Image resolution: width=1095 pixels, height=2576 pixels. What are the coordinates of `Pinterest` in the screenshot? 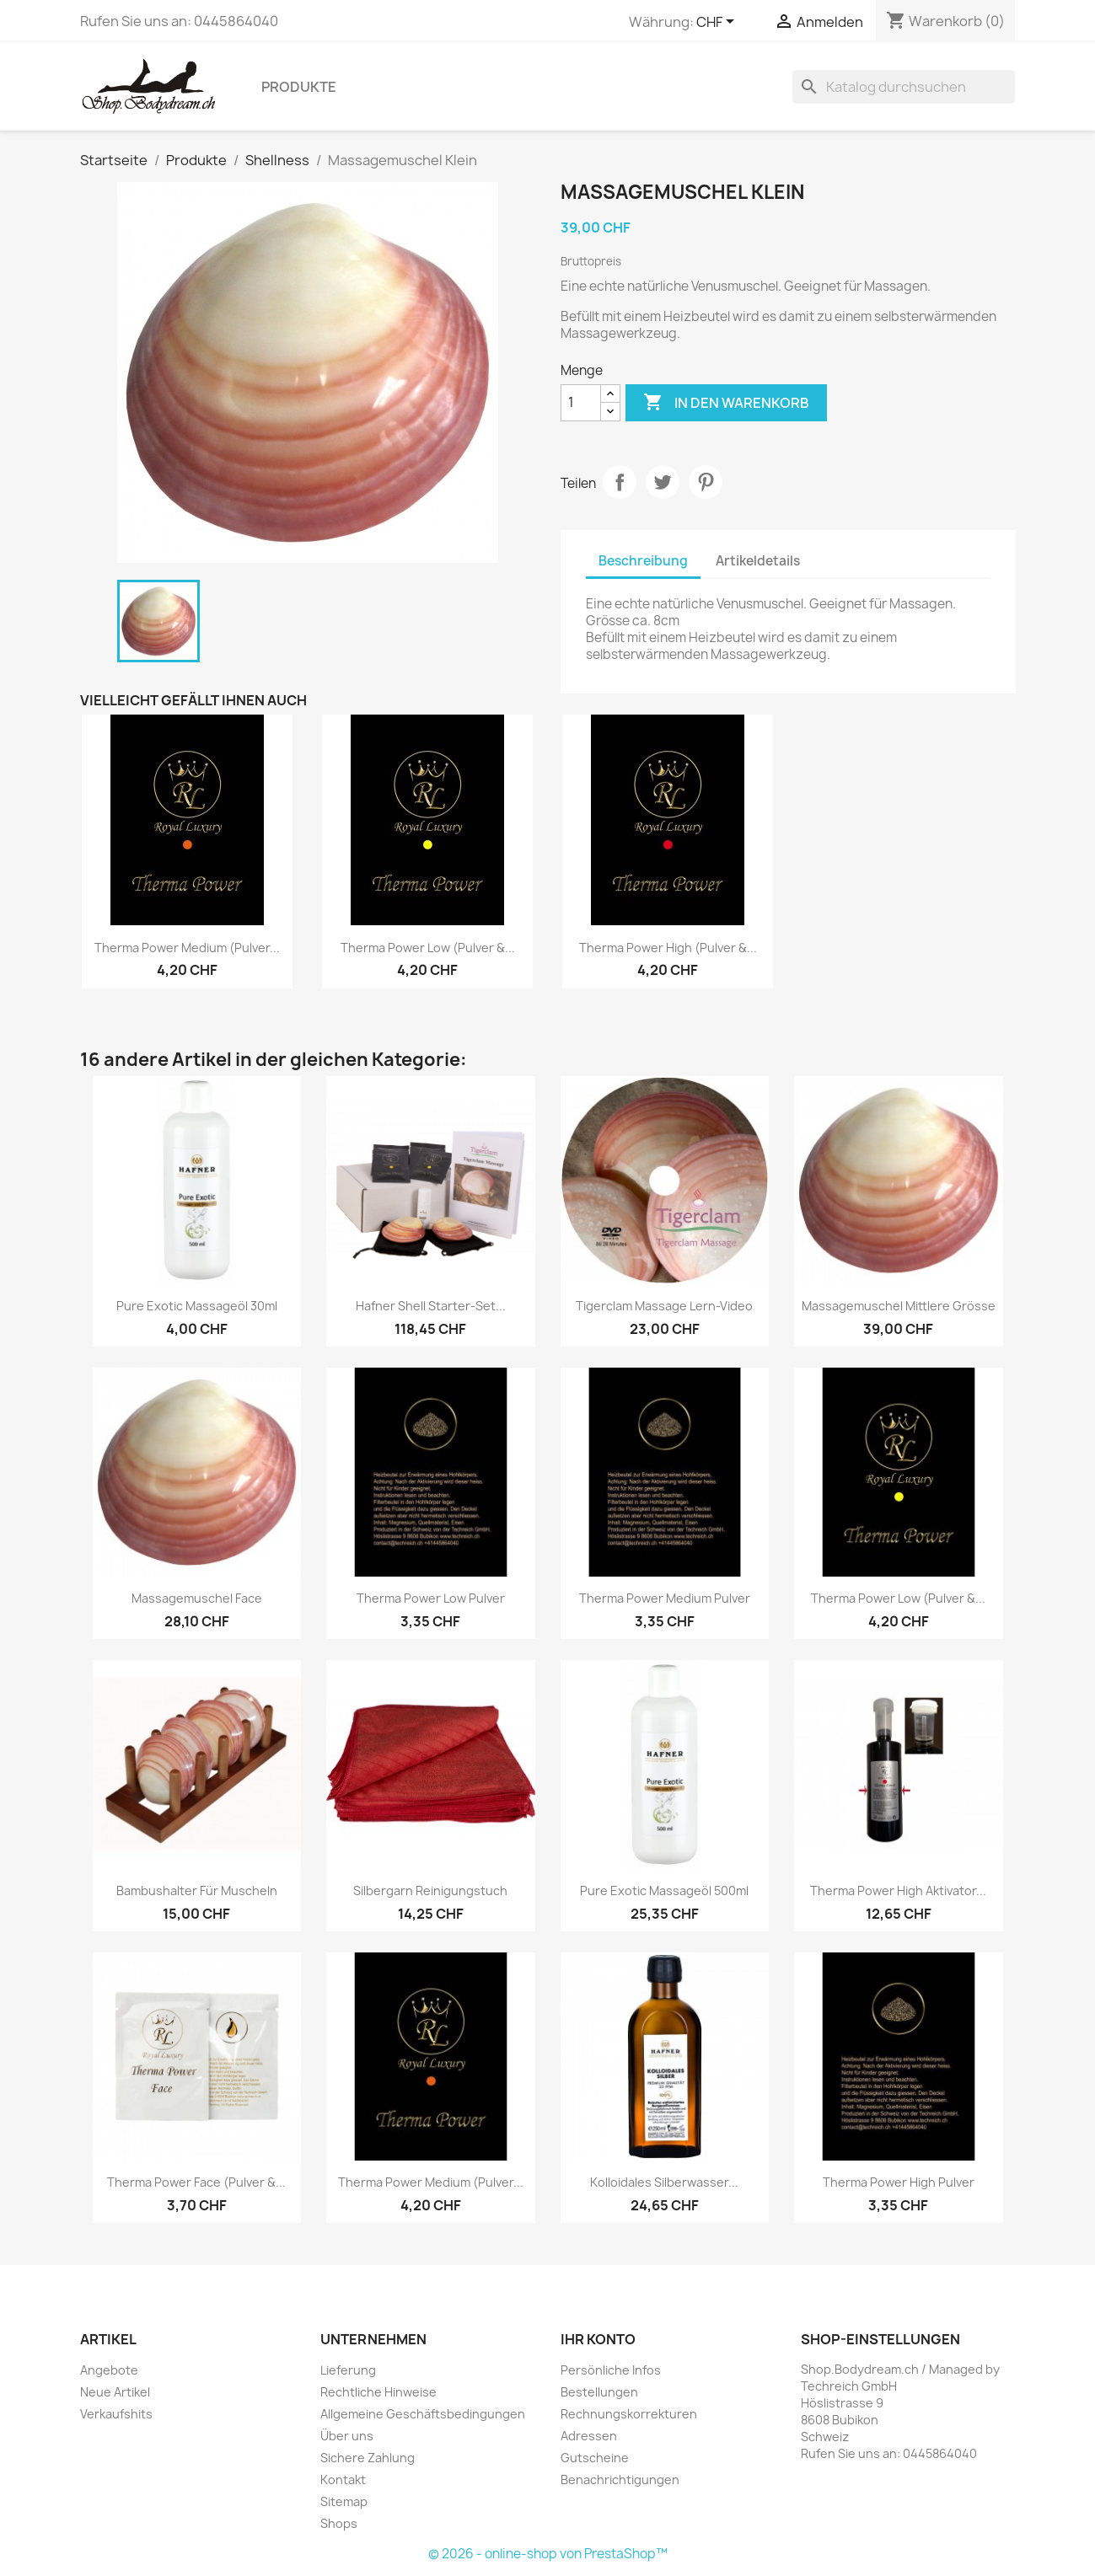 It's located at (705, 482).